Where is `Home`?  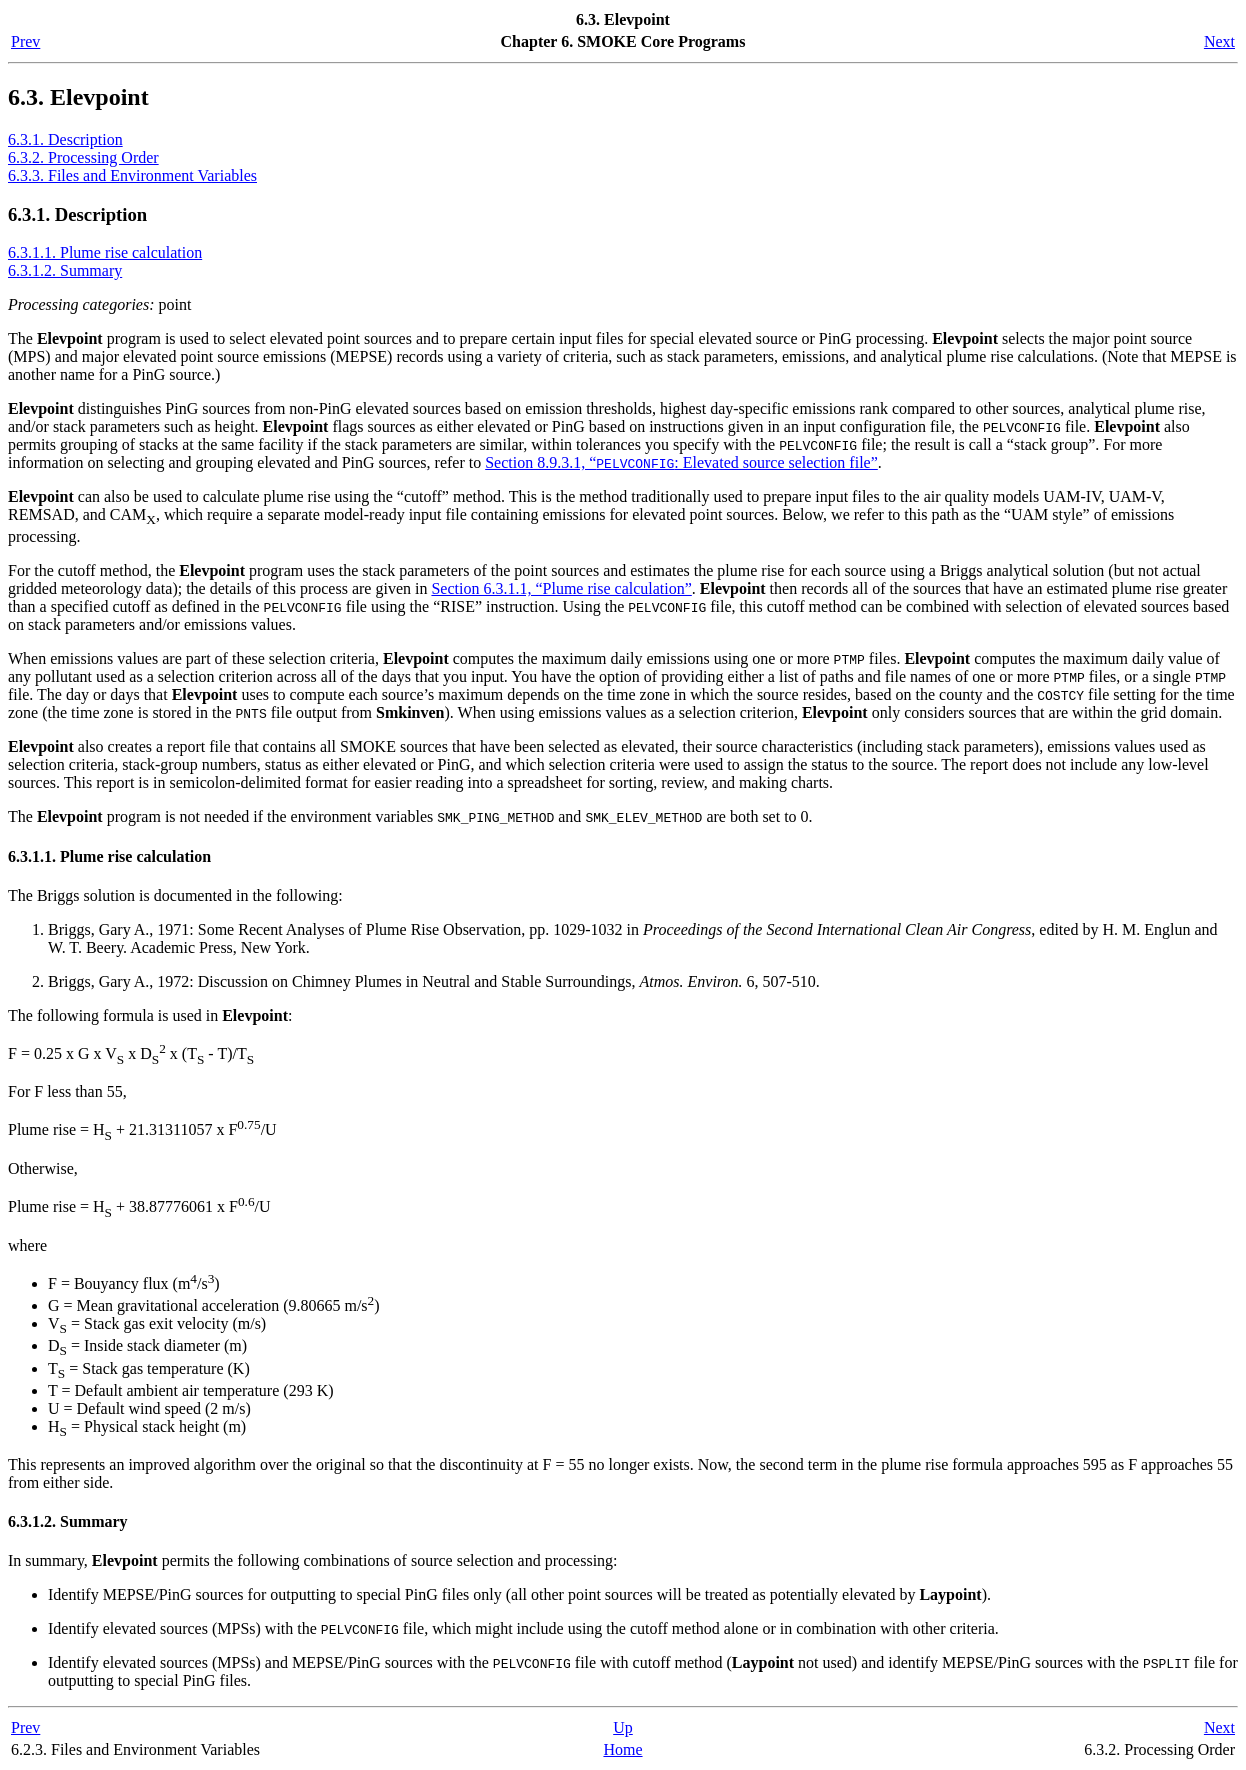
Home is located at coordinates (622, 1749).